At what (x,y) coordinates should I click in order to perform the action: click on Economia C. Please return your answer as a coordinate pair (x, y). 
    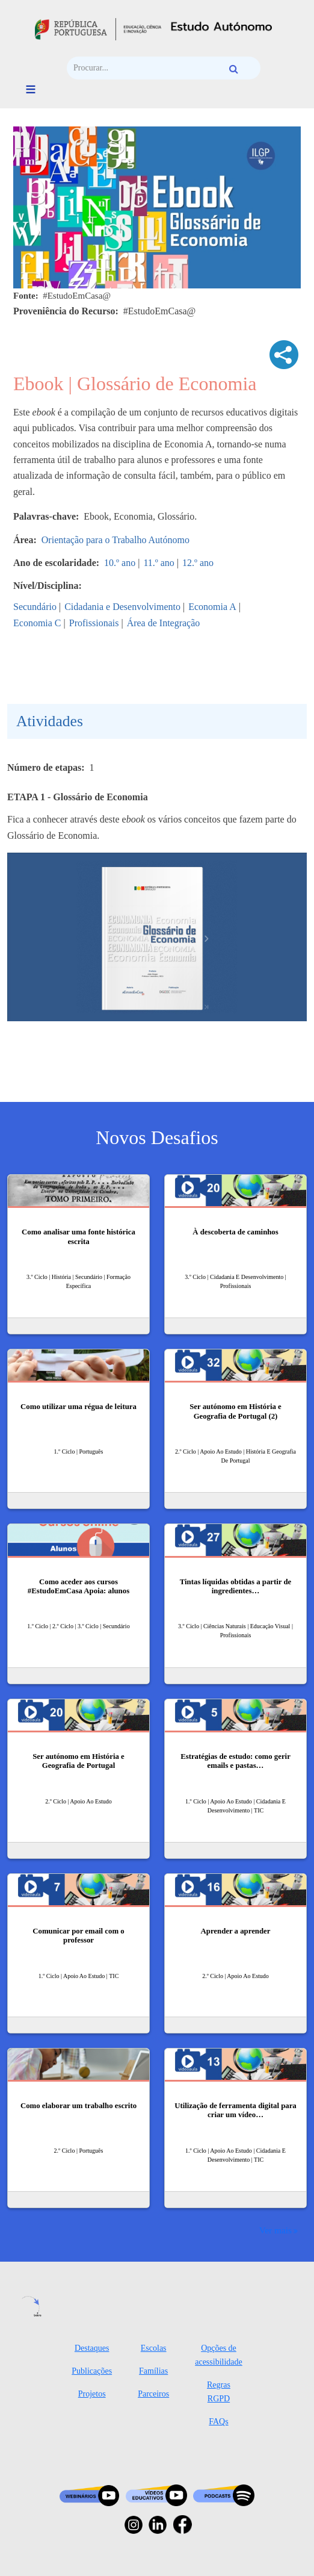
    Looking at the image, I should click on (37, 623).